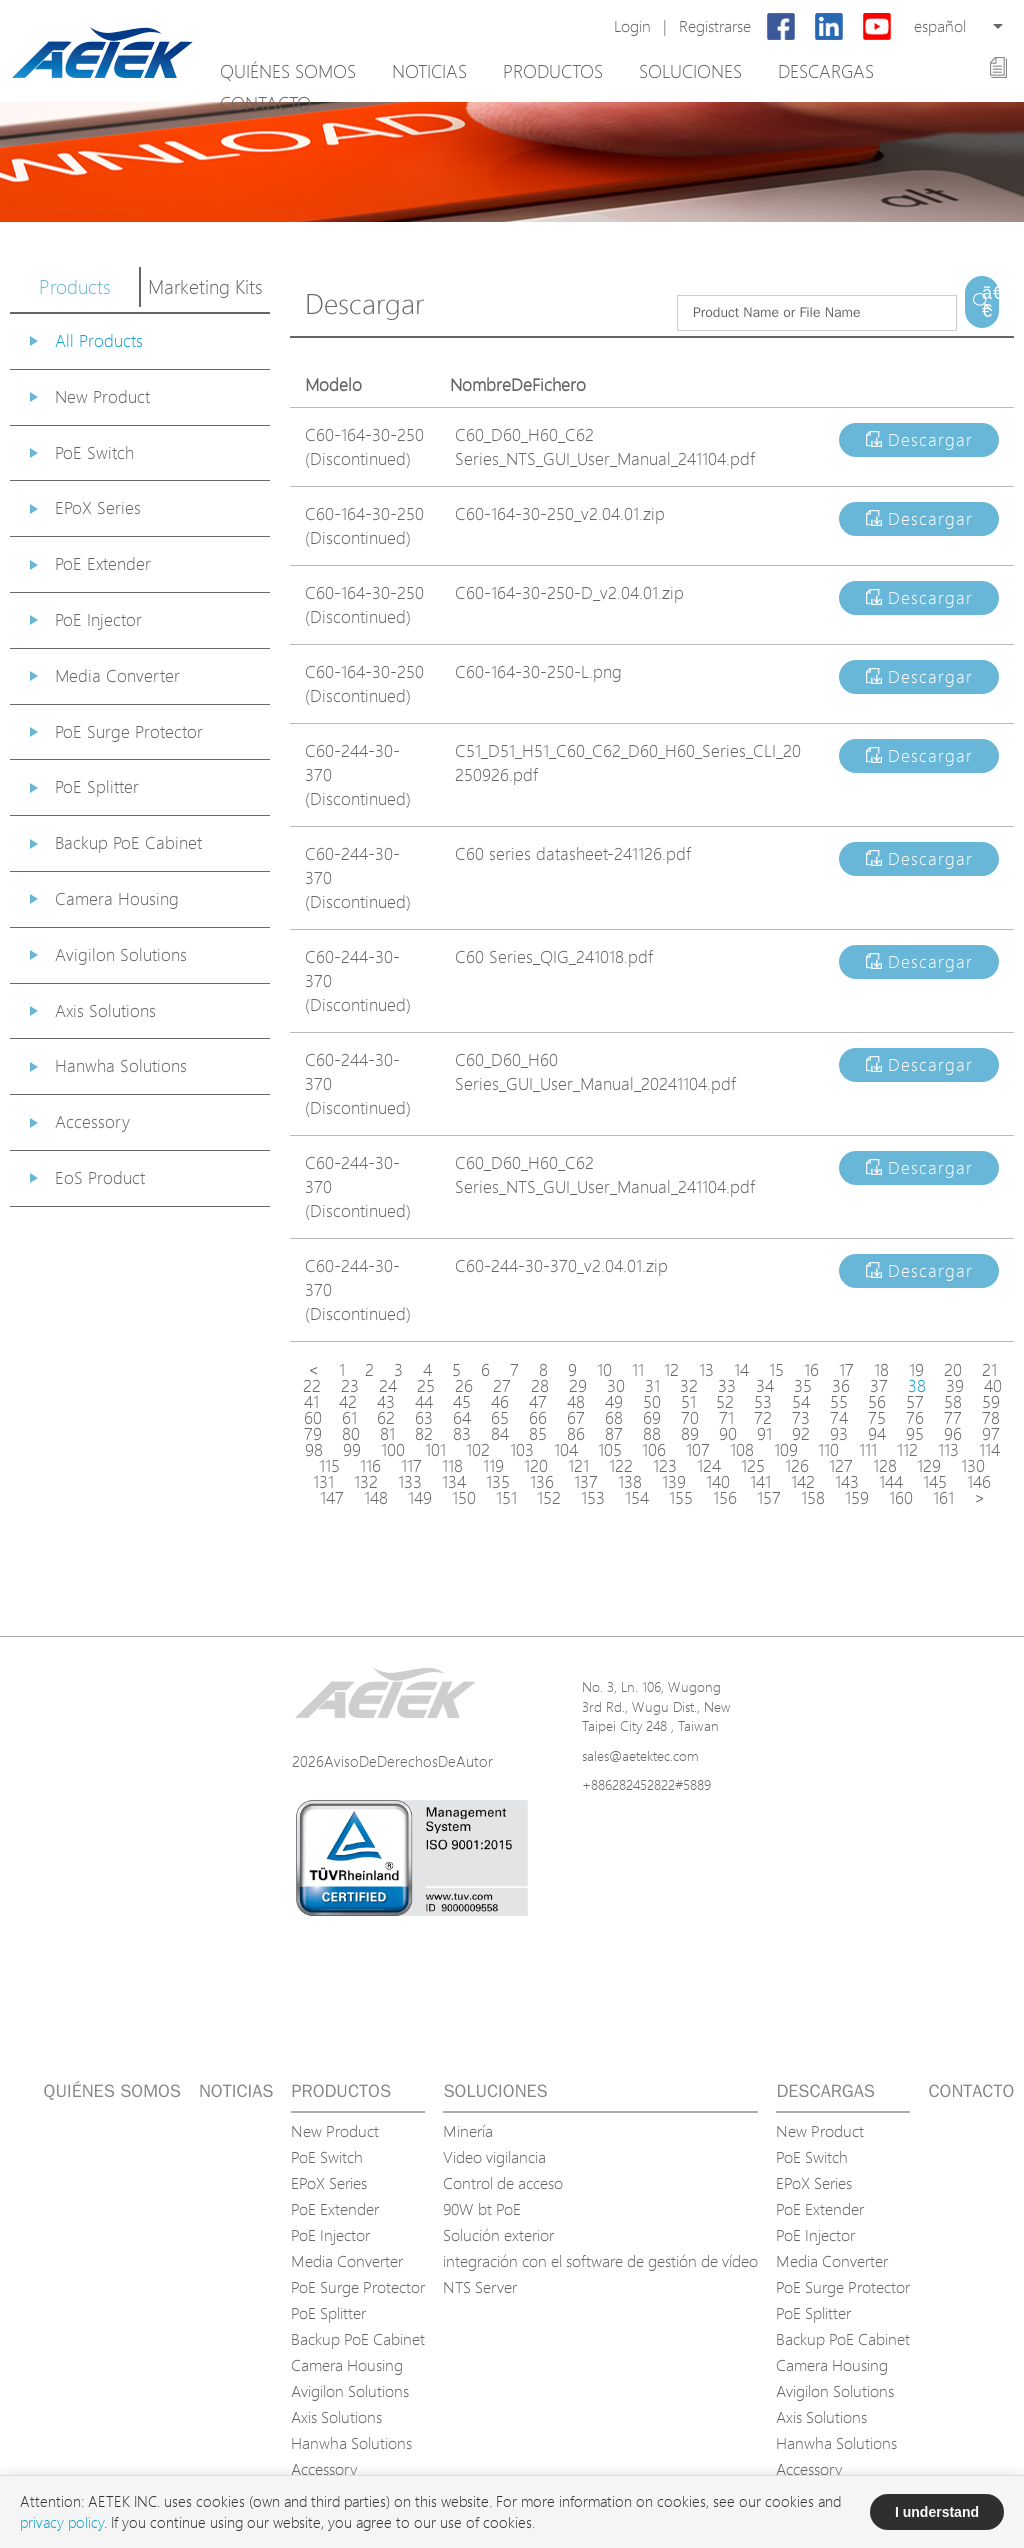 The width and height of the screenshot is (1024, 2548). What do you see at coordinates (62, 2522) in the screenshot?
I see `privacy policy` at bounding box center [62, 2522].